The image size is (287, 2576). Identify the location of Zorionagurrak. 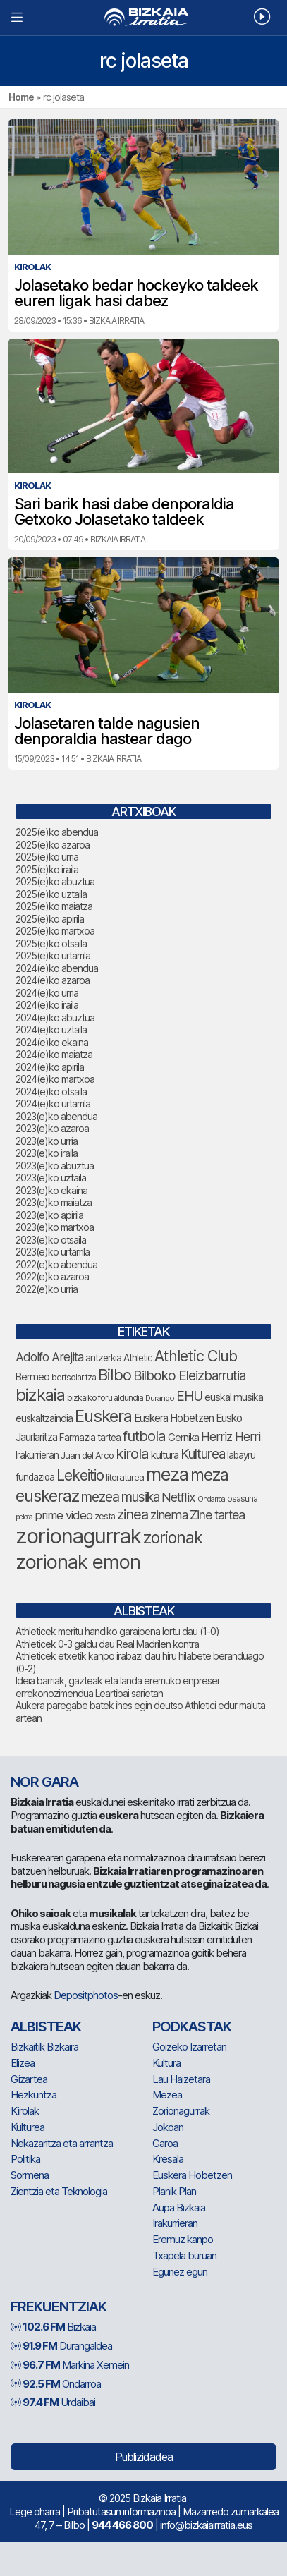
(180, 2111).